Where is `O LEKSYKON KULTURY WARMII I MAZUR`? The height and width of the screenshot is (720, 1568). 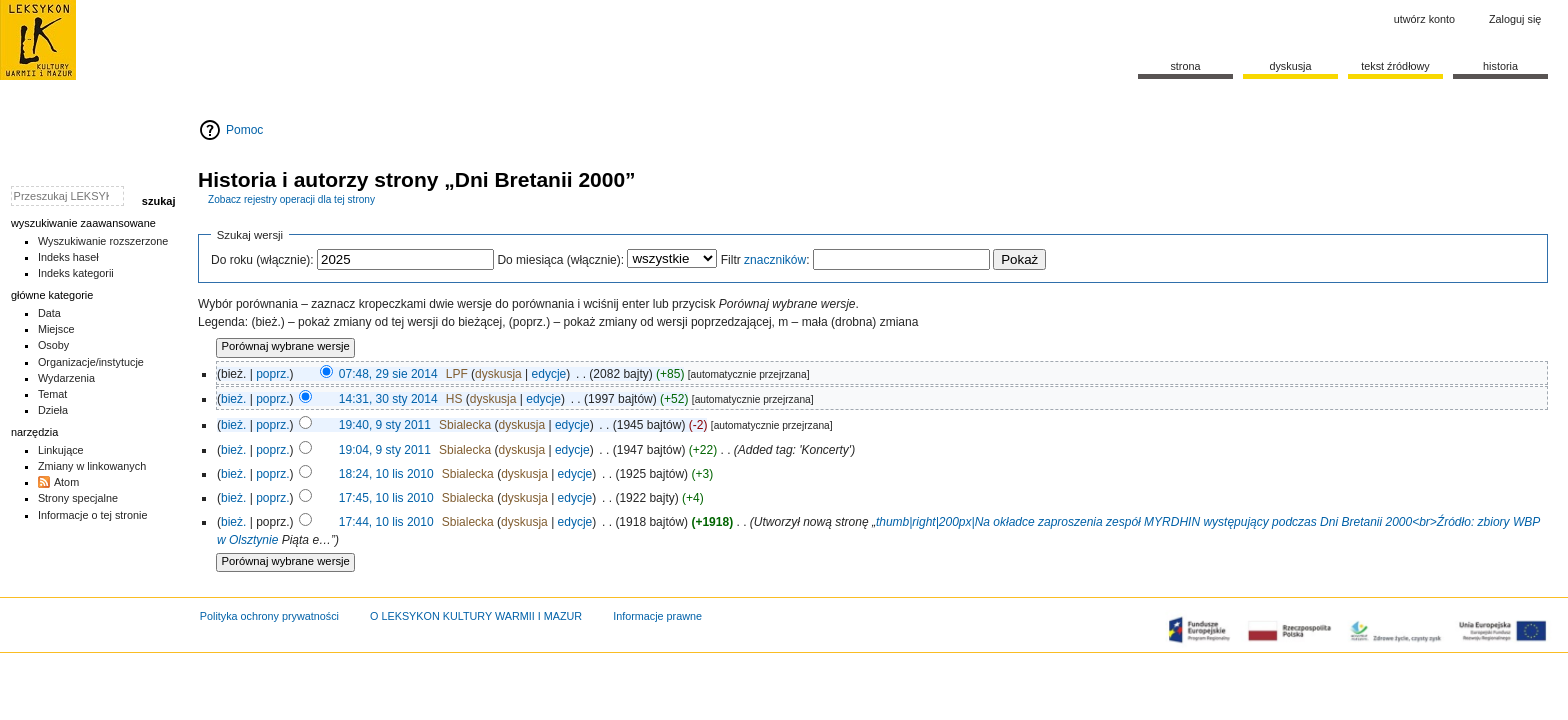 O LEKSYKON KULTURY WARMII I MAZUR is located at coordinates (476, 616).